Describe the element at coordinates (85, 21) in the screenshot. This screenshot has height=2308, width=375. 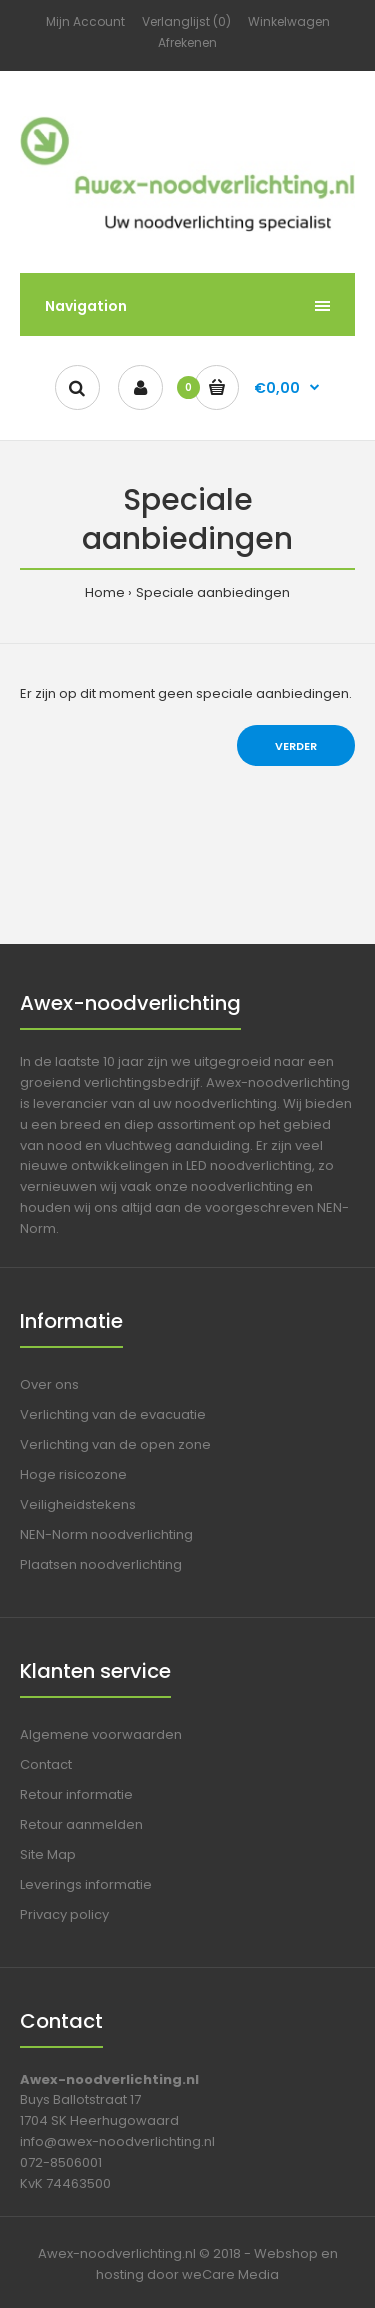
I see `Mijn Account` at that location.